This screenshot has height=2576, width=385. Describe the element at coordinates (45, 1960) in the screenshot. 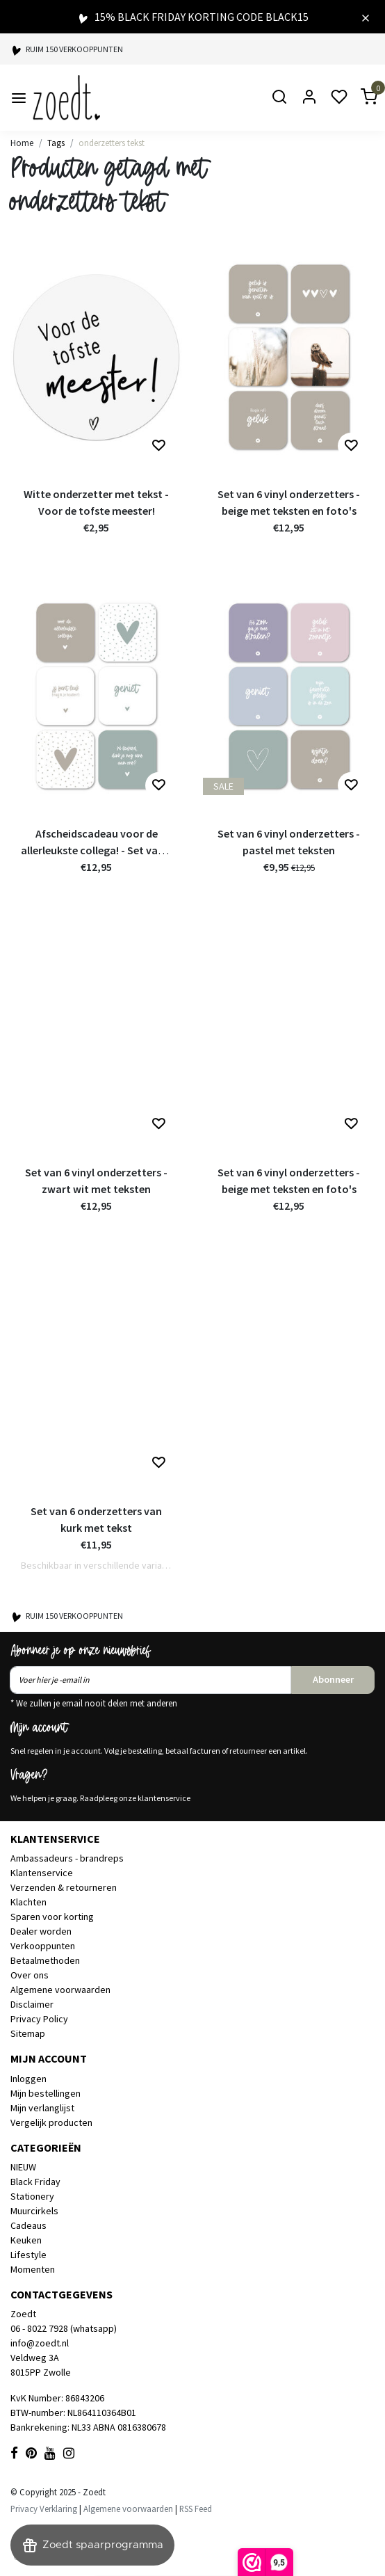

I see `Betaalmethoden` at that location.